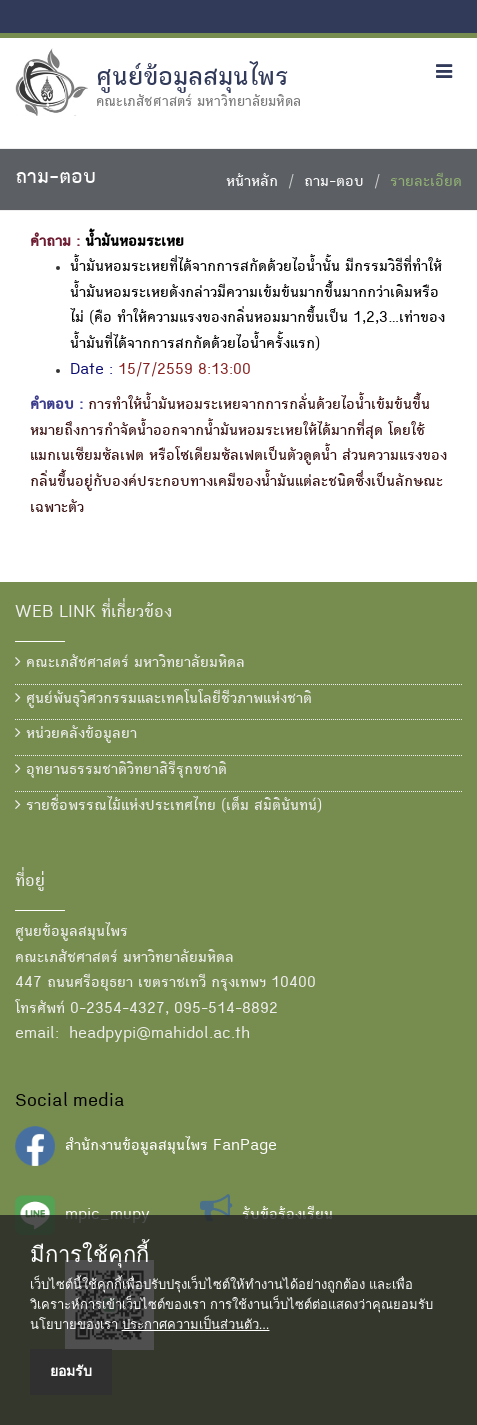 The height and width of the screenshot is (1425, 477). What do you see at coordinates (168, 806) in the screenshot?
I see `รายชื่อพรรณไม้แห่งประเทศไทย (เต็ม สมิตินันทน์)` at bounding box center [168, 806].